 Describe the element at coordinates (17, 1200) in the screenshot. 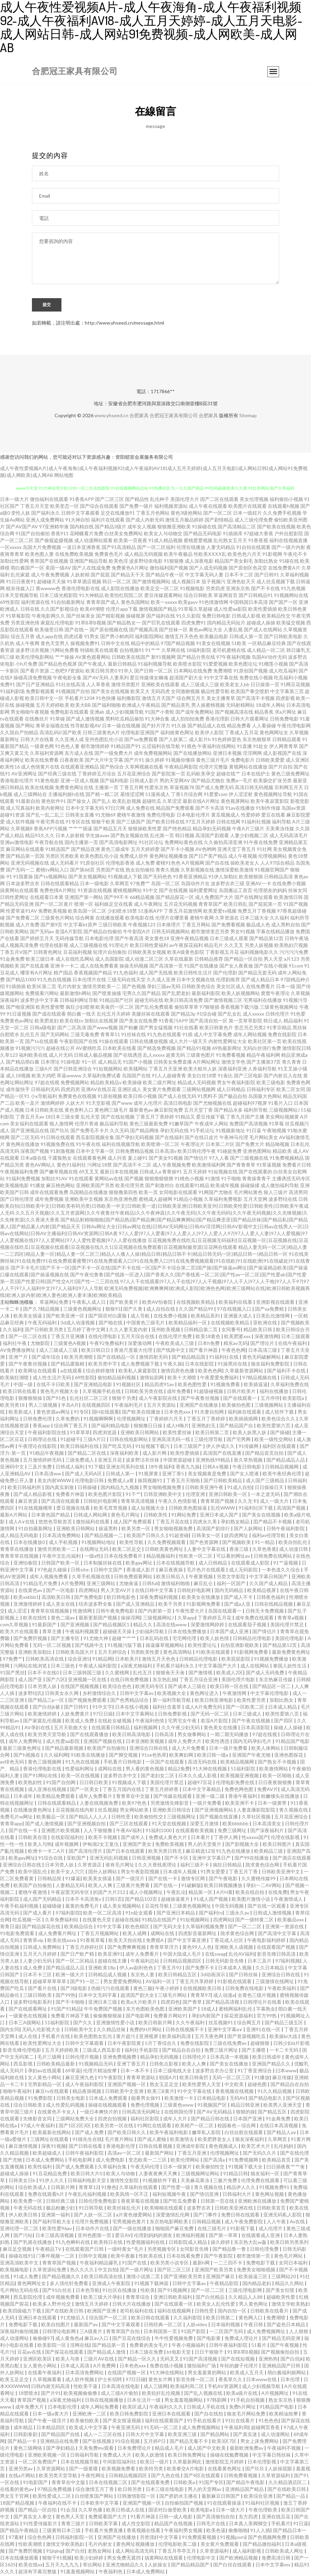

I see `国产日韩伦理淫` at that location.